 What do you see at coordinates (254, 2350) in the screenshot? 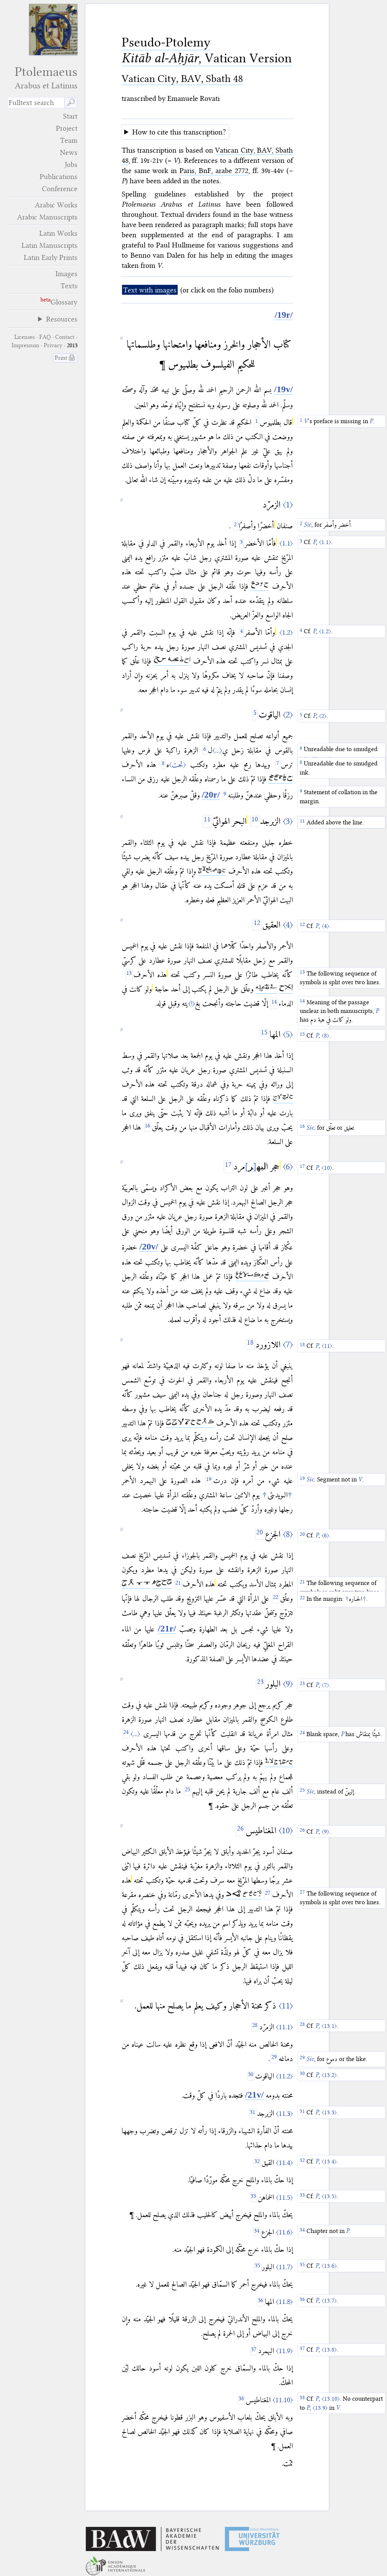
I see `[37]` at bounding box center [254, 2350].